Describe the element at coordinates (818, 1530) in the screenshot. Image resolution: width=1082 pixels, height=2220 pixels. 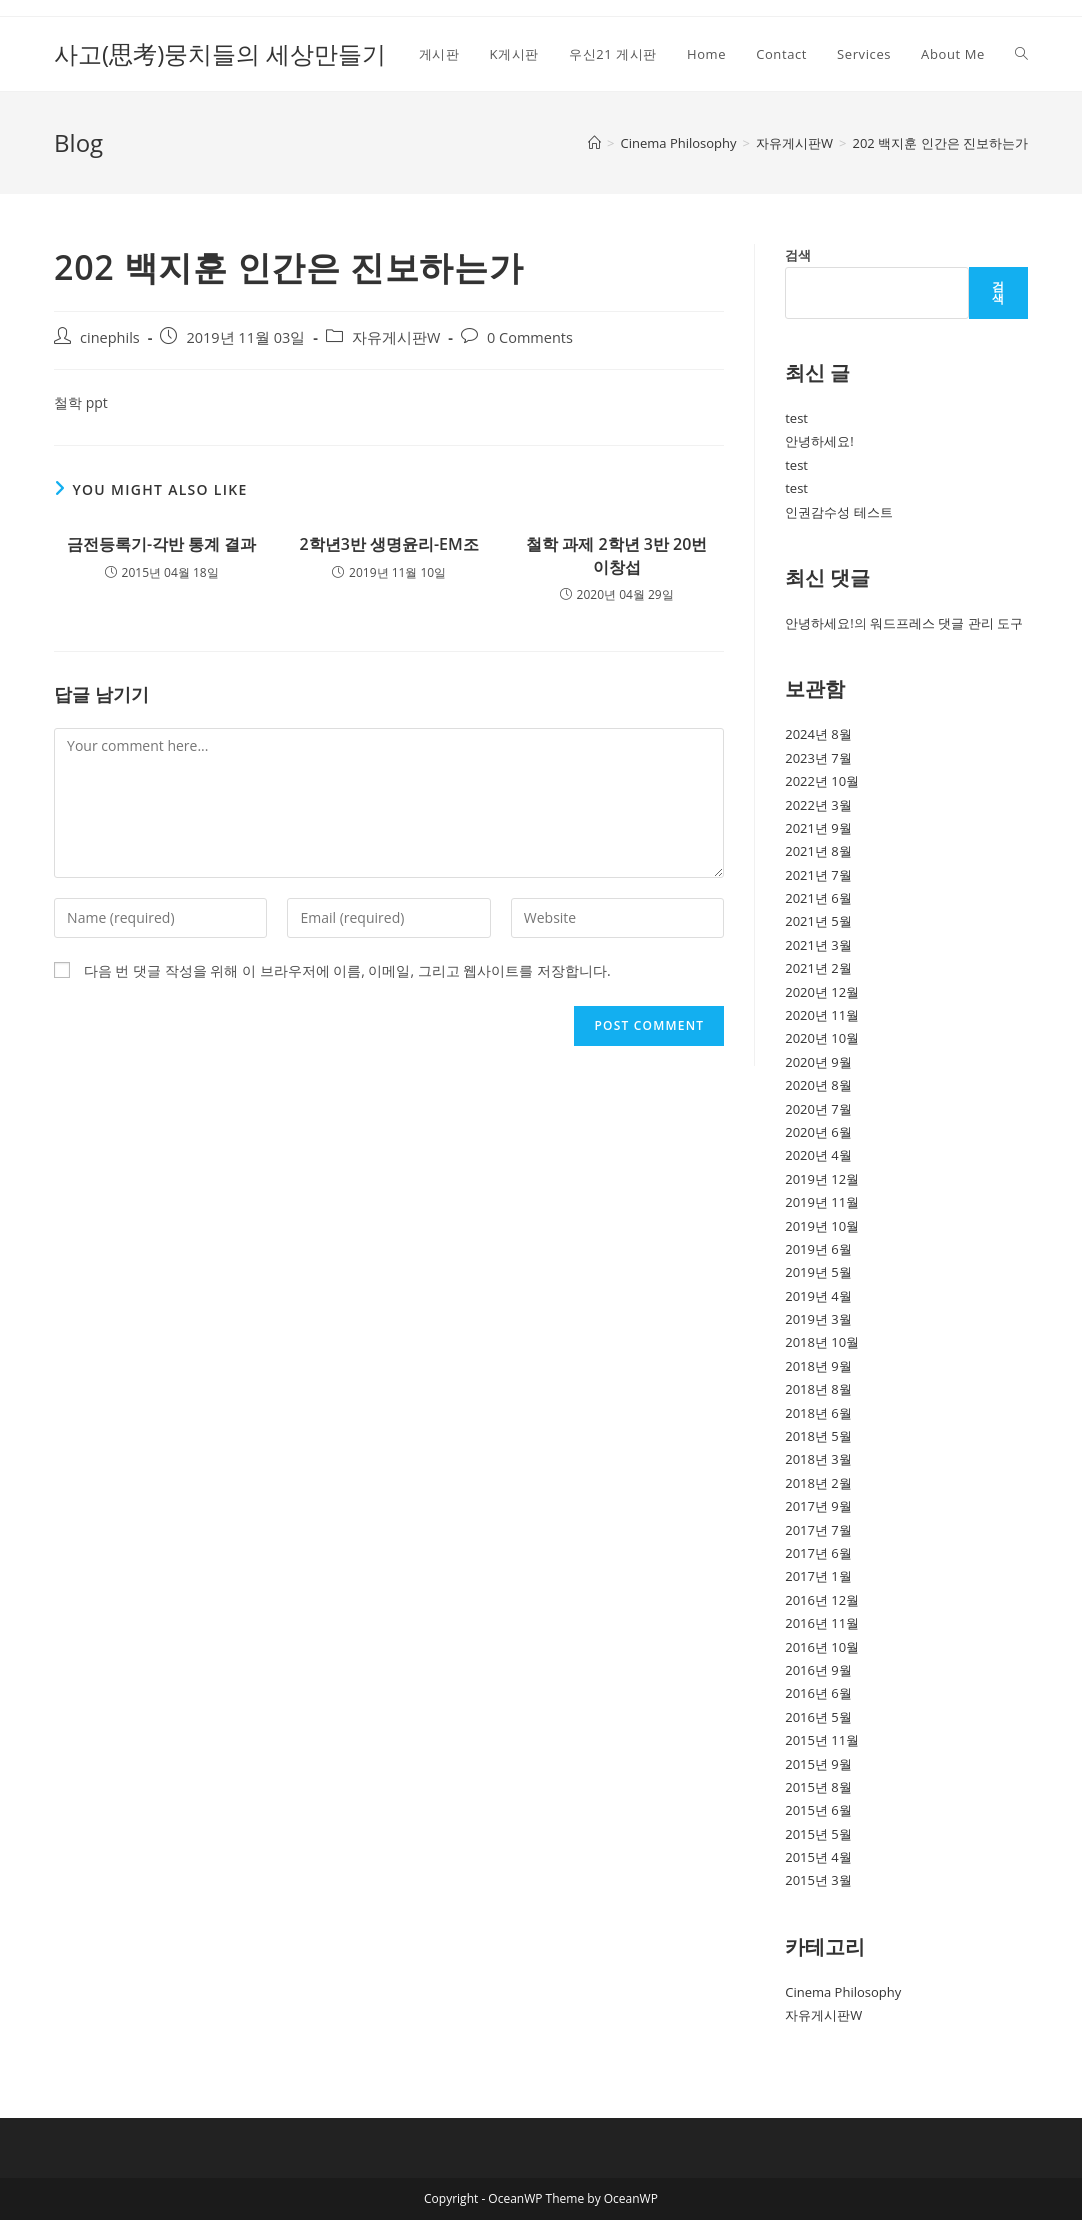
I see `2017년 7월` at that location.